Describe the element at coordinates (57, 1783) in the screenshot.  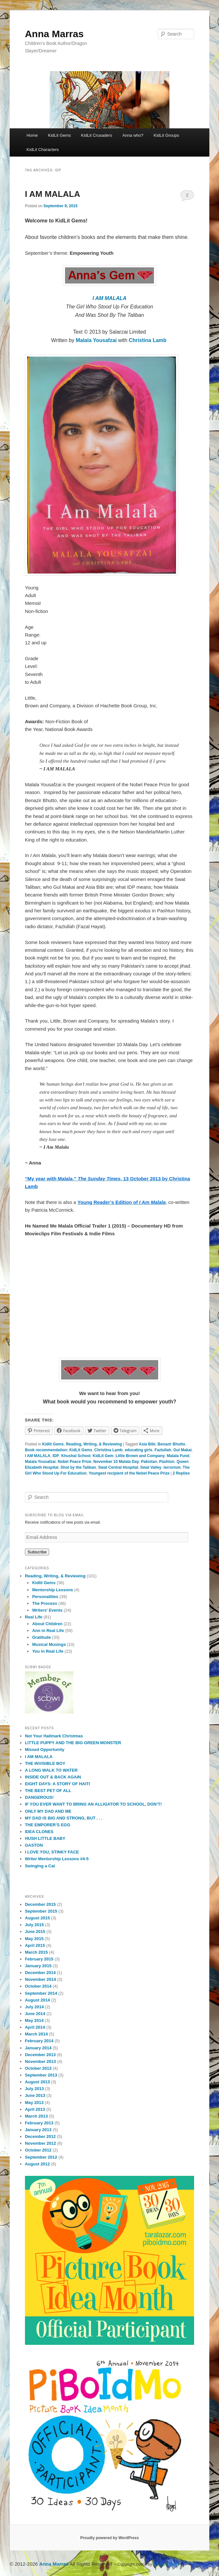
I see `EIGHT DAYS: A STORY OF HAITI` at that location.